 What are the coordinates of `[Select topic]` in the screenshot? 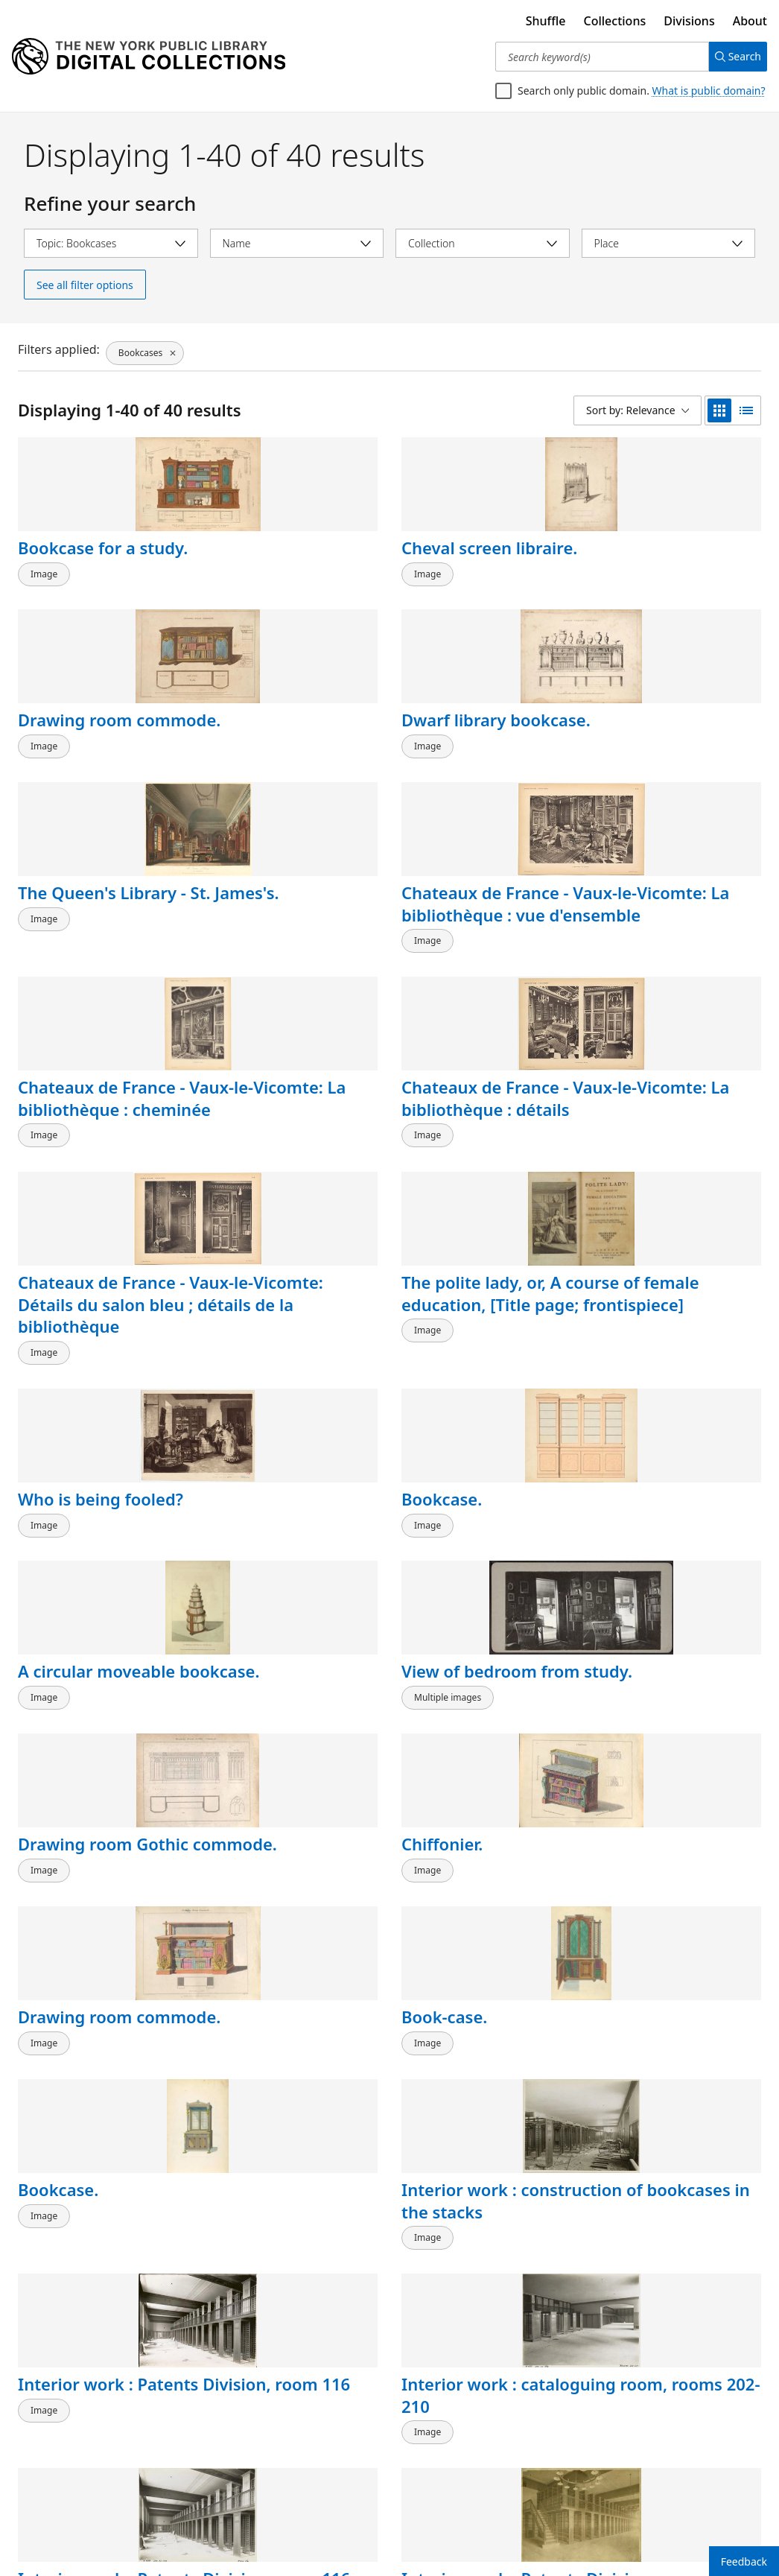 It's located at (111, 243).